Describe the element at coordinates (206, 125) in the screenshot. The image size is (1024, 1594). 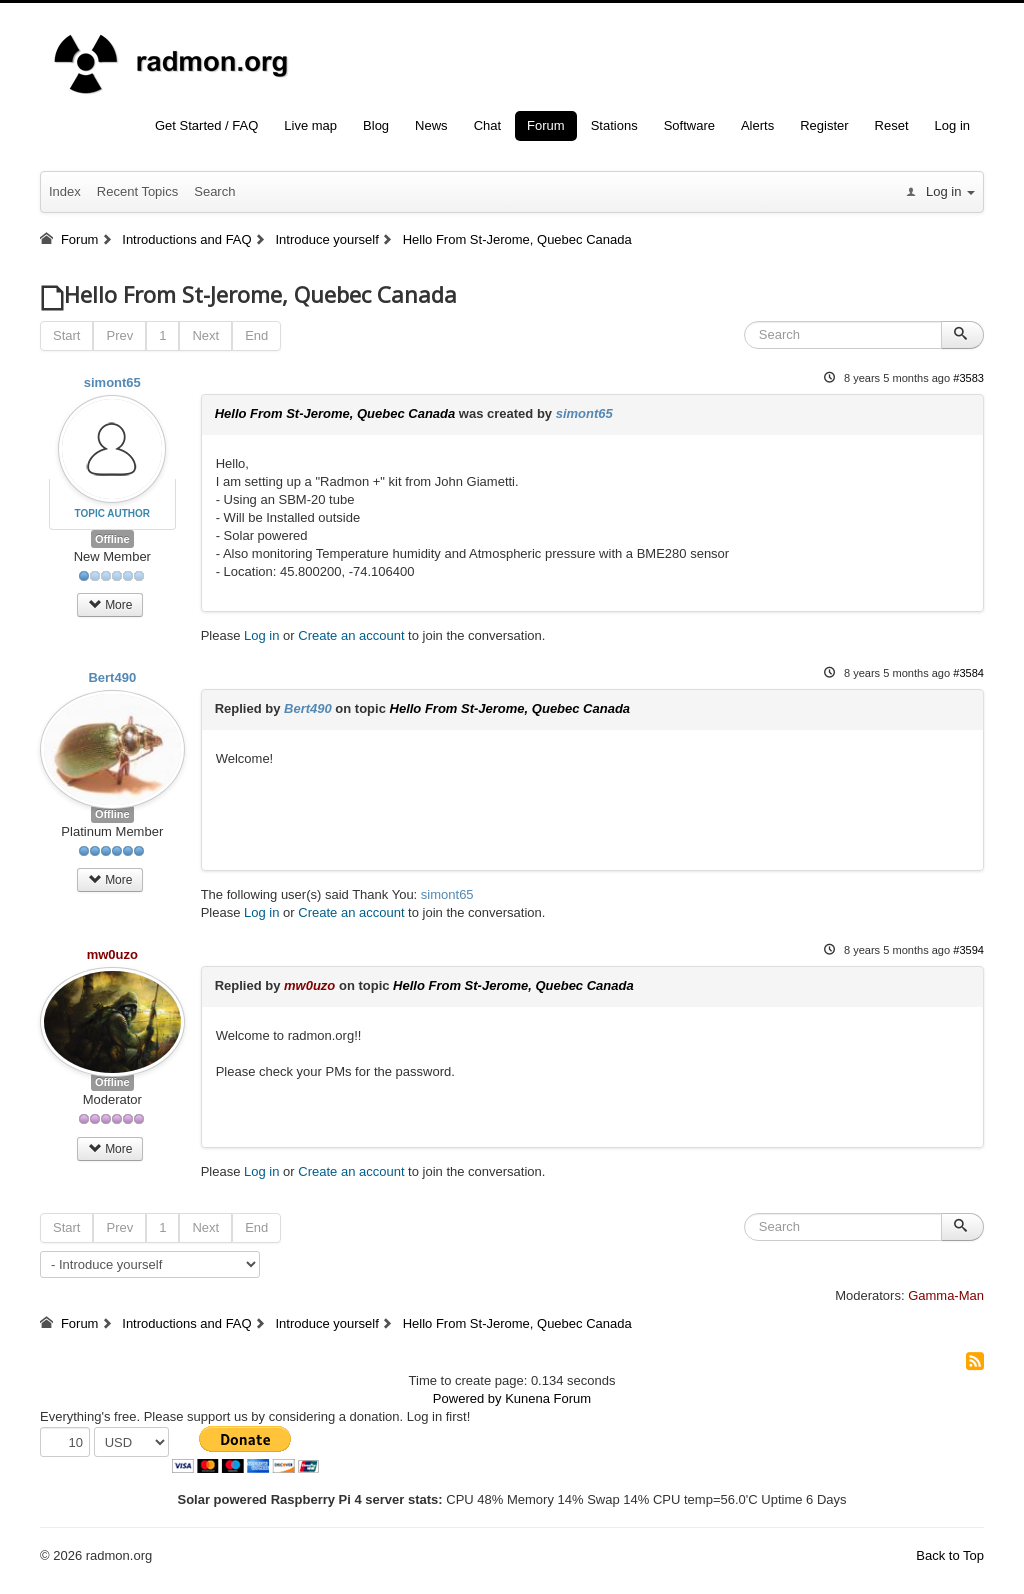
I see `Get Started / FAQ` at that location.